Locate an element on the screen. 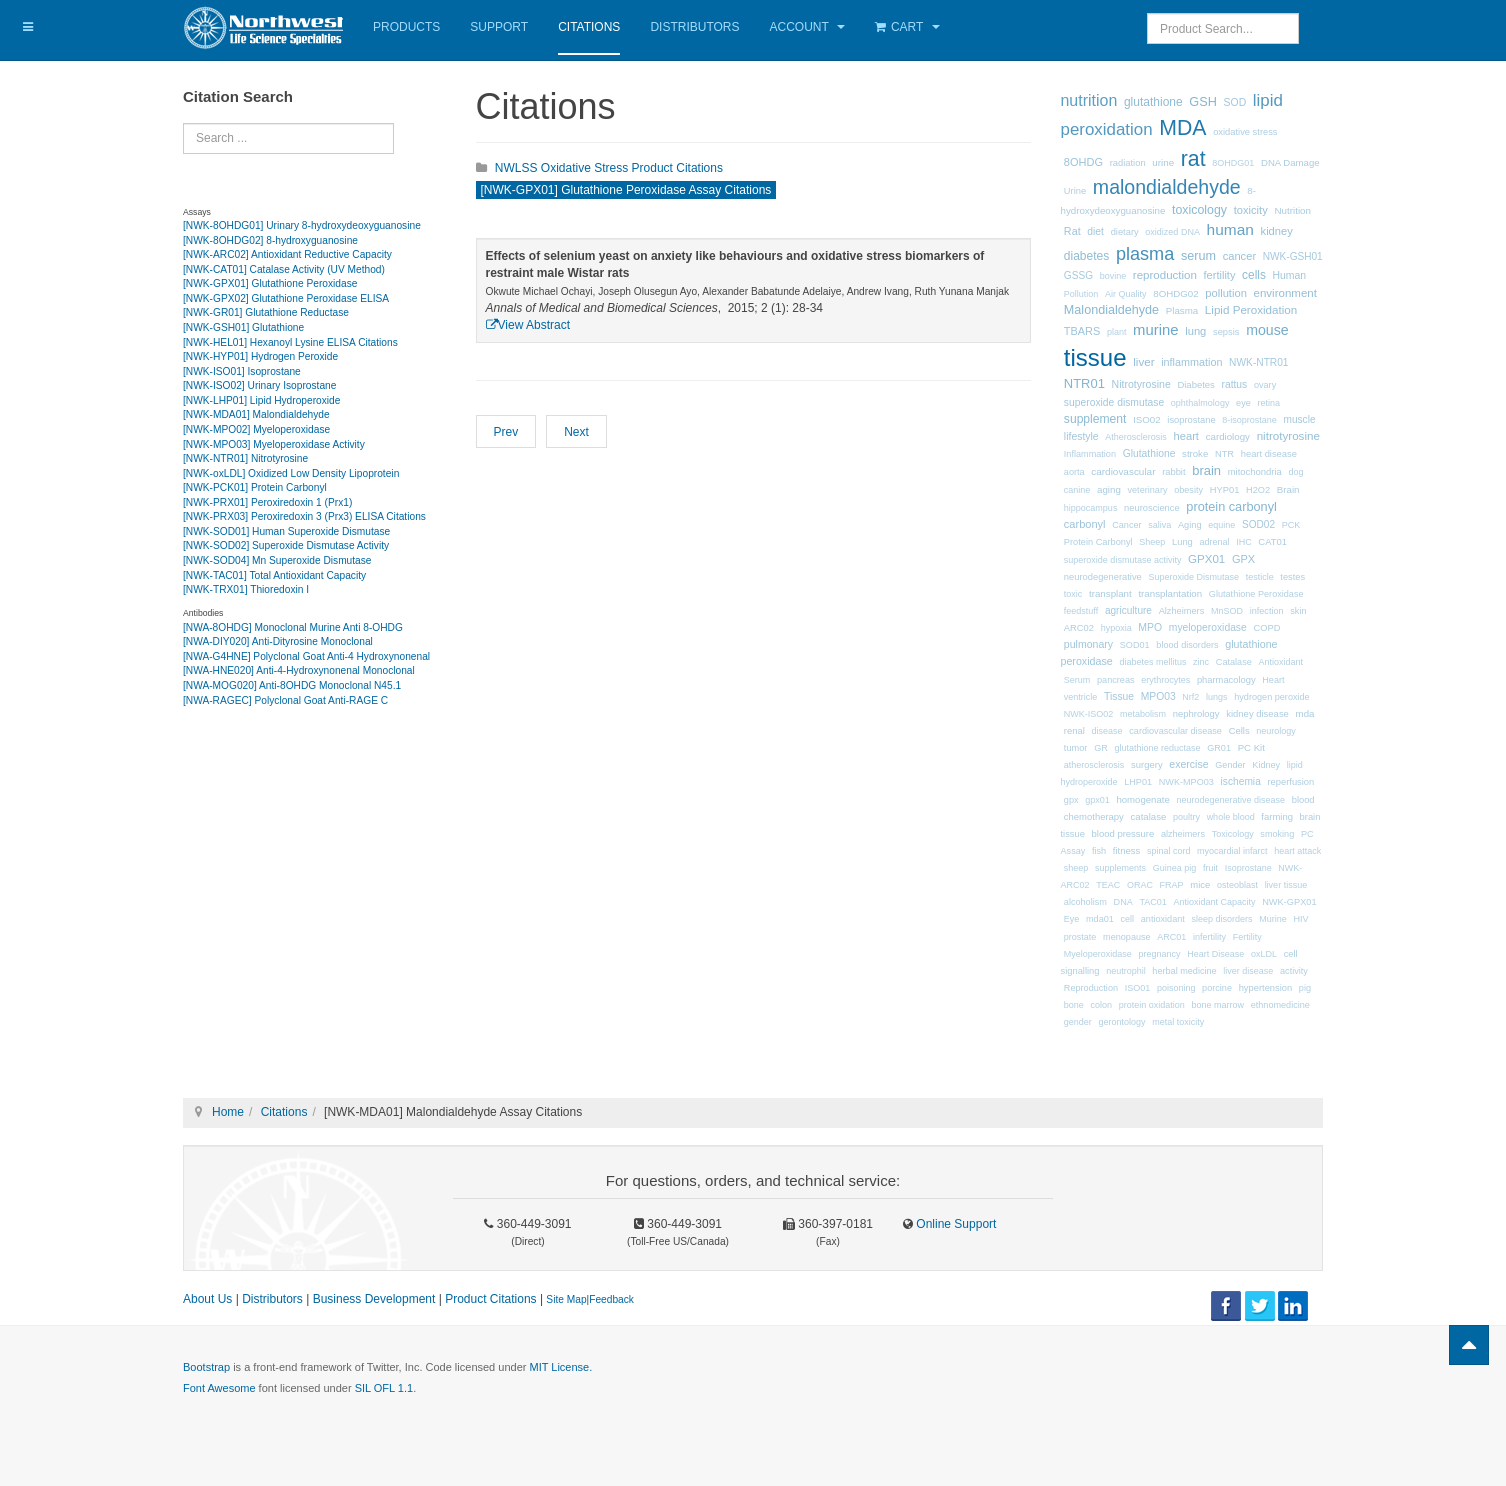 The width and height of the screenshot is (1506, 1486). HIV is located at coordinates (1300, 919).